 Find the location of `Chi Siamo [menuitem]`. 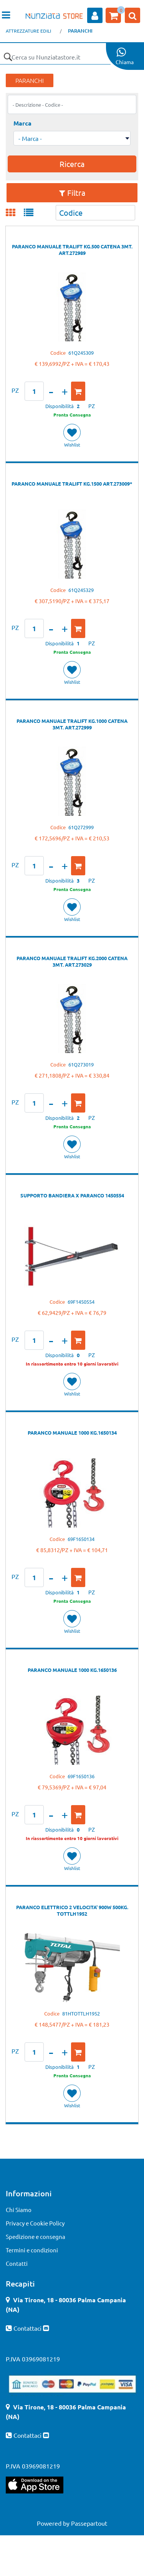

Chi Siamo [menuitem] is located at coordinates (18, 2209).